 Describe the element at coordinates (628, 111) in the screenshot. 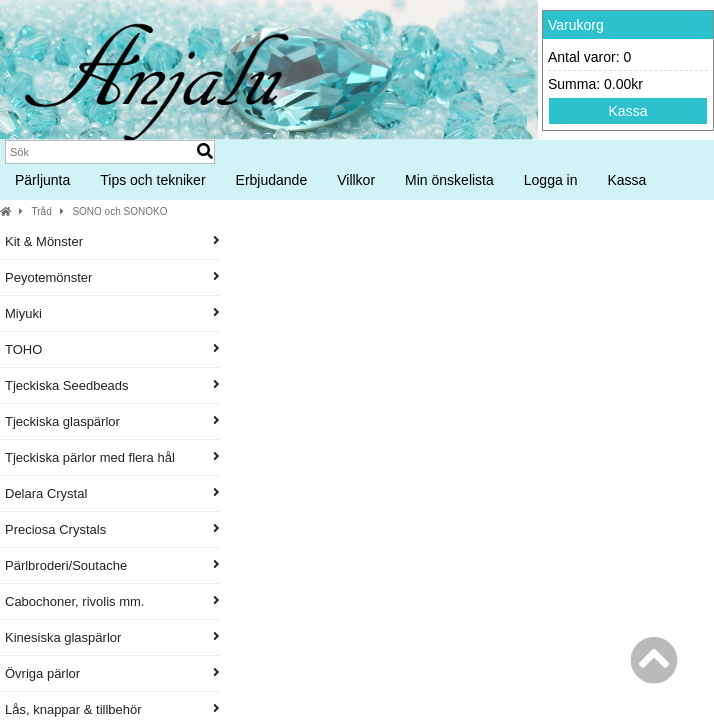

I see `Kassa` at that location.